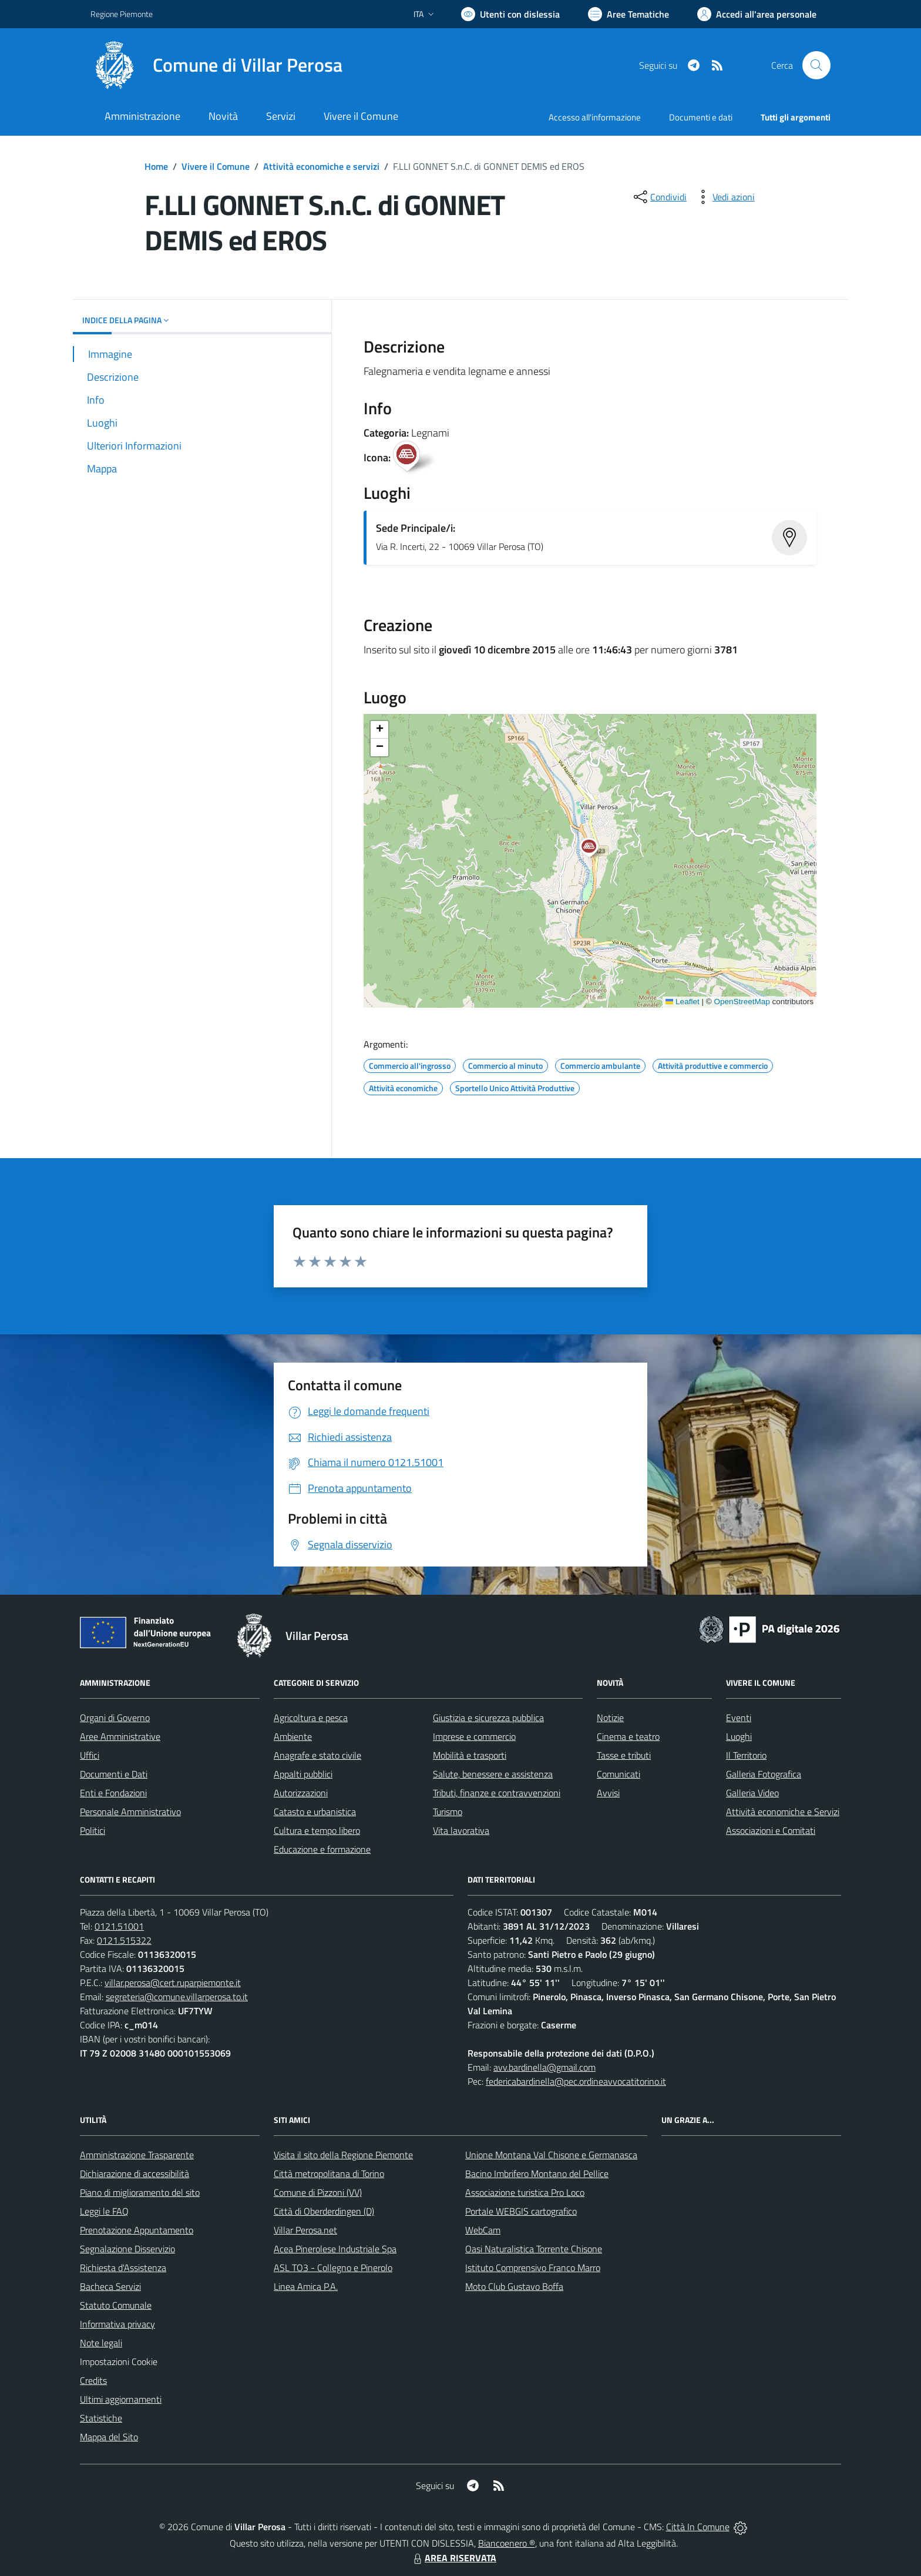 This screenshot has width=921, height=2576. What do you see at coordinates (618, 1774) in the screenshot?
I see `Comunicati` at bounding box center [618, 1774].